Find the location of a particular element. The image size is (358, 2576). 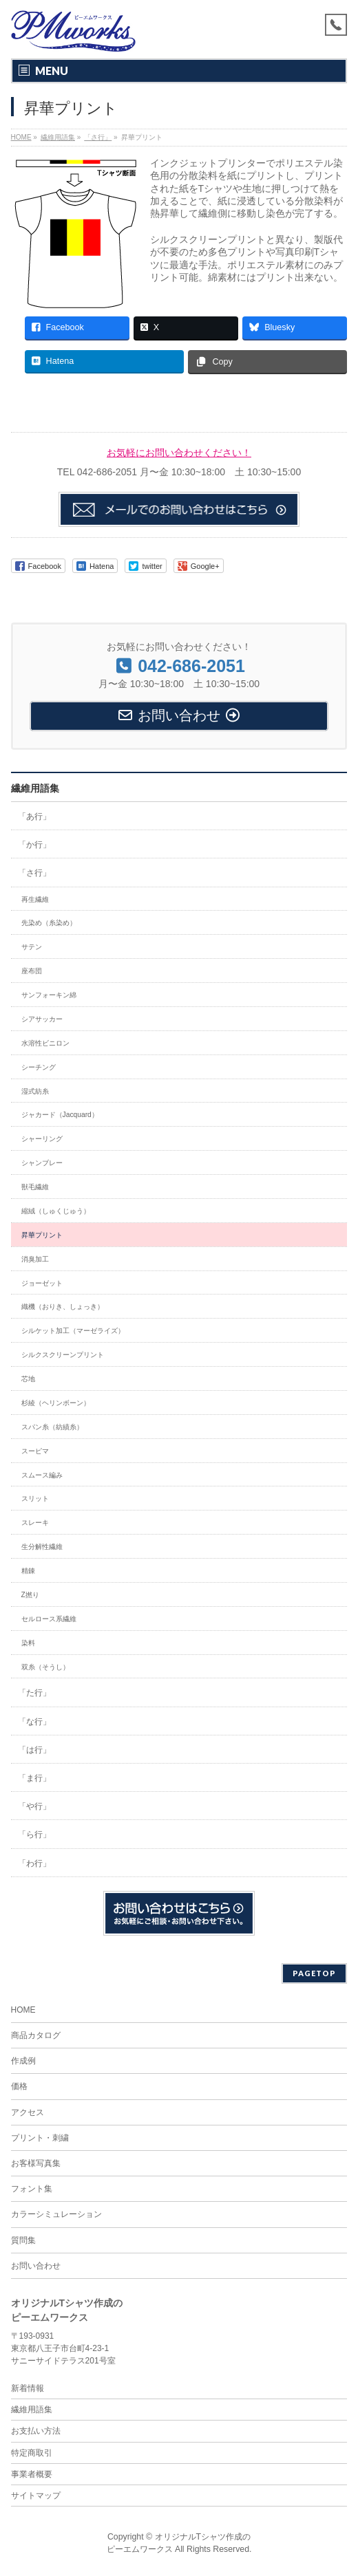

「な行」 is located at coordinates (34, 1722).